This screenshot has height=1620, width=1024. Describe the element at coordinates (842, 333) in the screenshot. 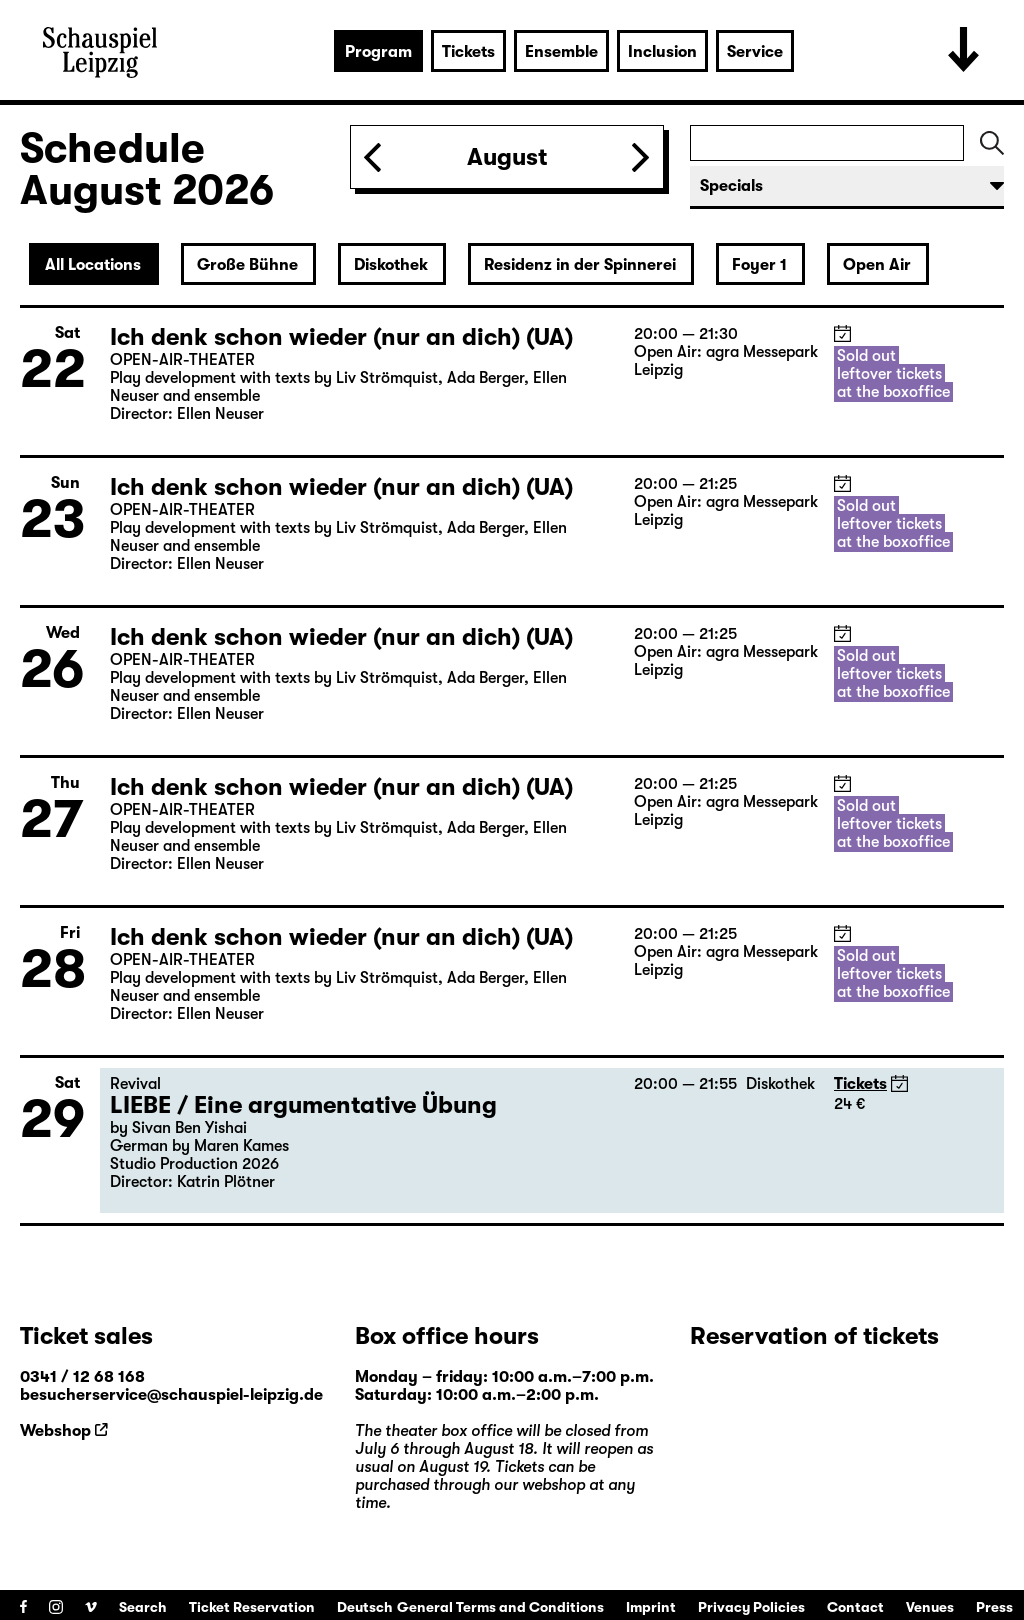

I see `iCal` at that location.